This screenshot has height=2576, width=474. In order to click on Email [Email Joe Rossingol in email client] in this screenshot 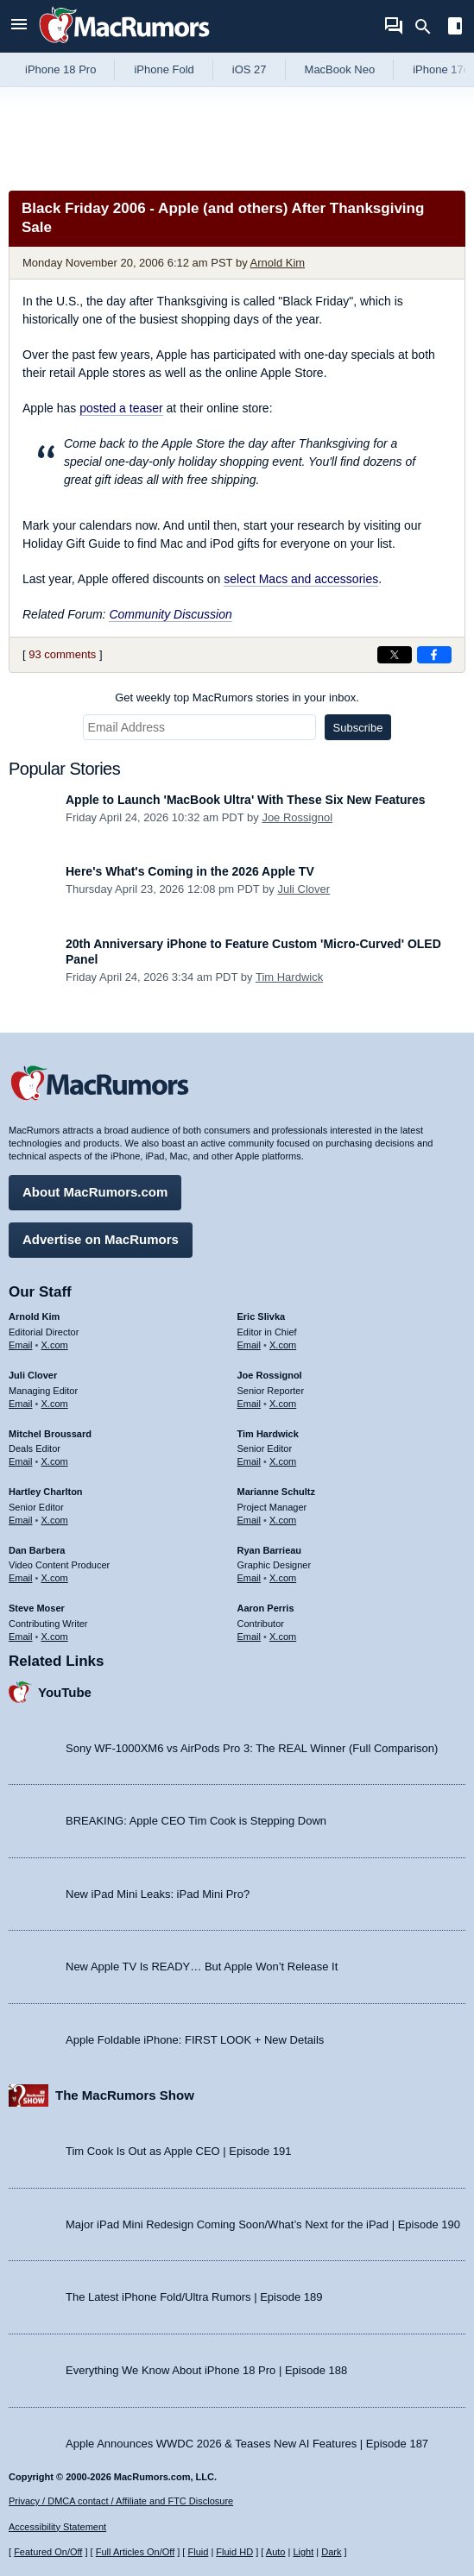, I will do `click(249, 1403)`.